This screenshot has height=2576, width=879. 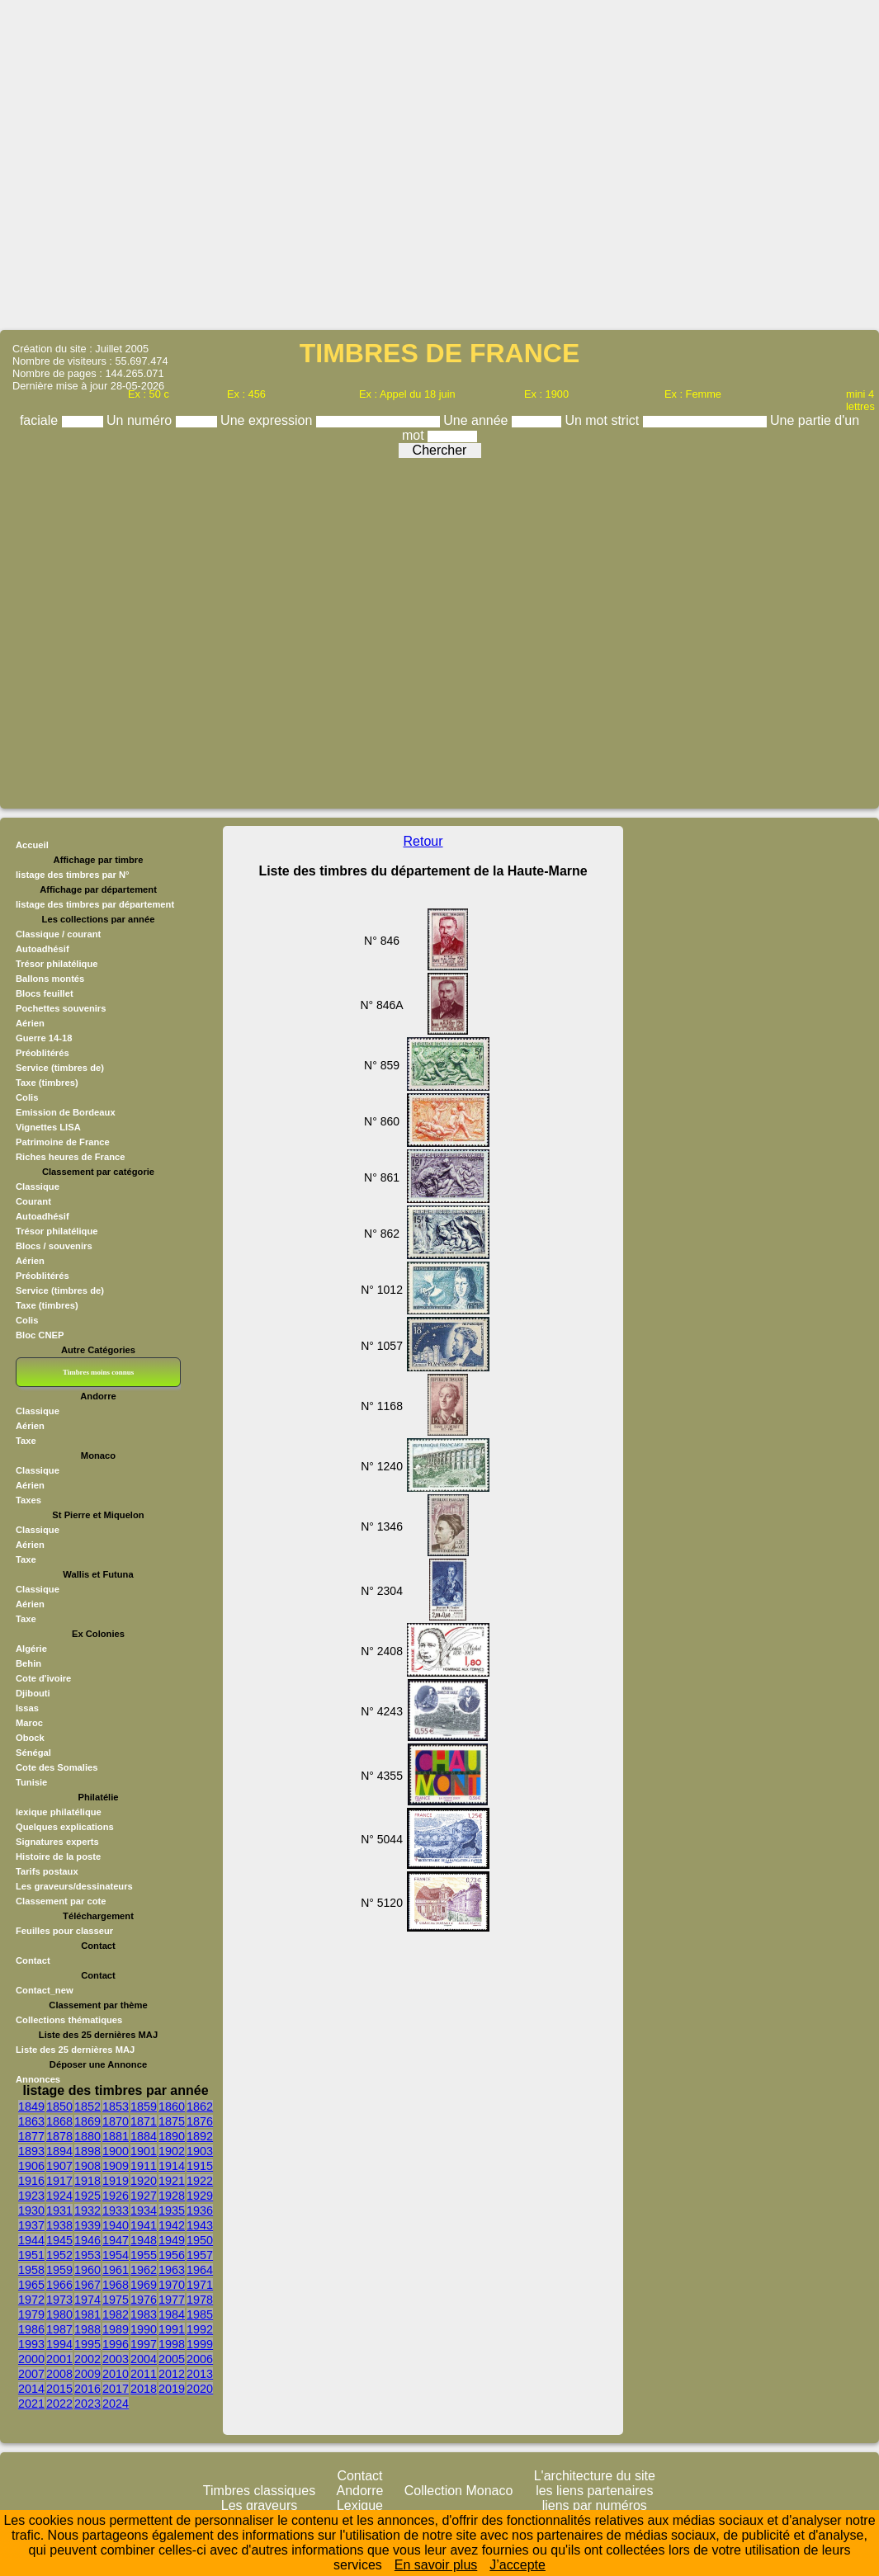 What do you see at coordinates (143, 2314) in the screenshot?
I see `1983` at bounding box center [143, 2314].